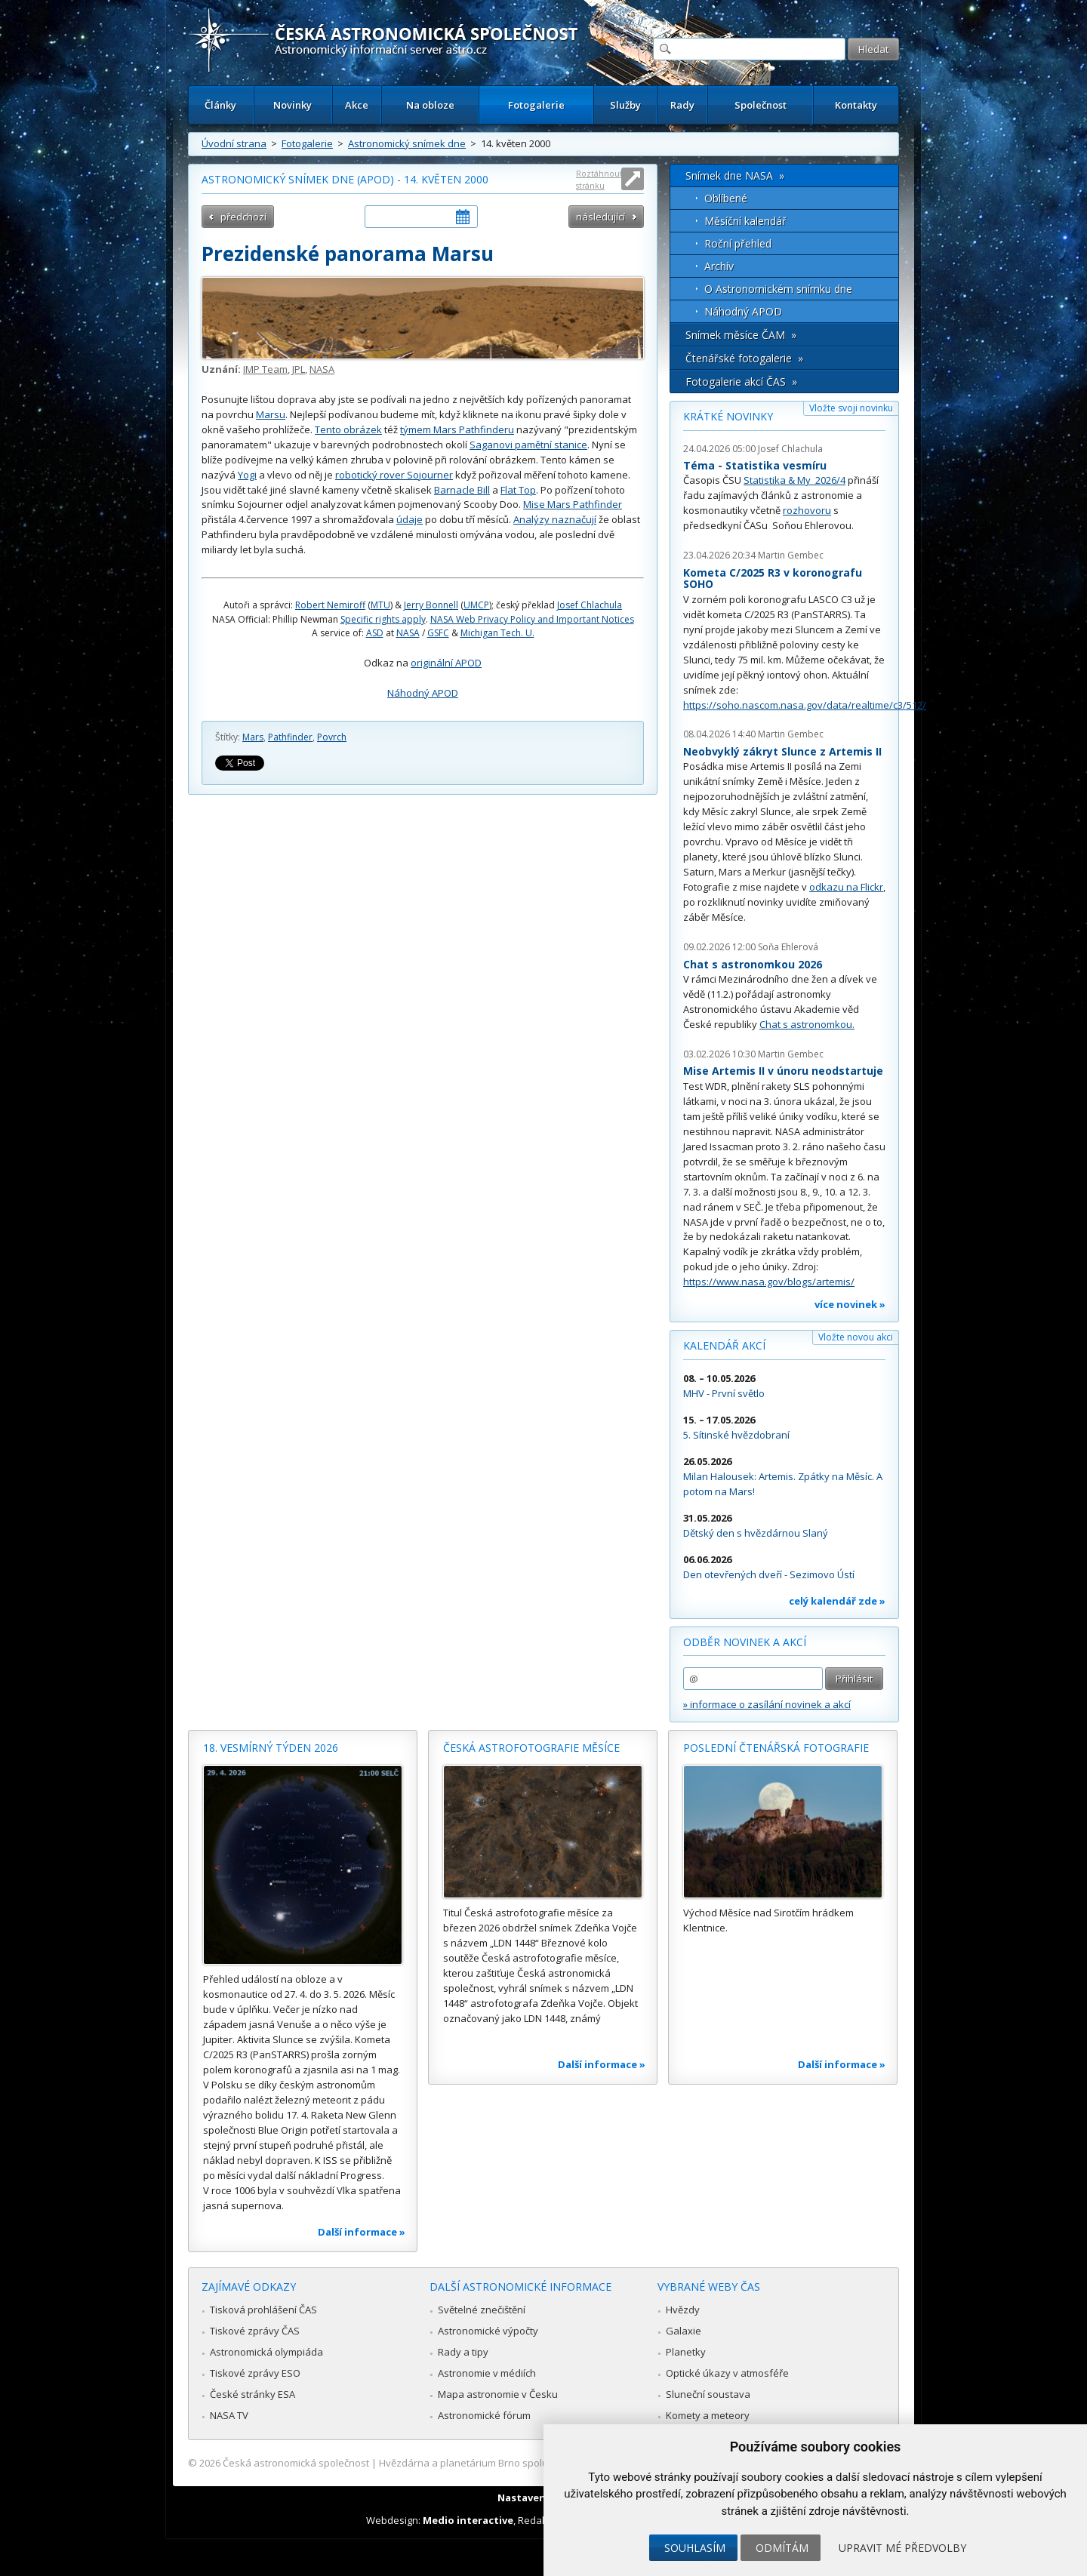  Describe the element at coordinates (745, 221) in the screenshot. I see `Měsíční kalendář` at that location.